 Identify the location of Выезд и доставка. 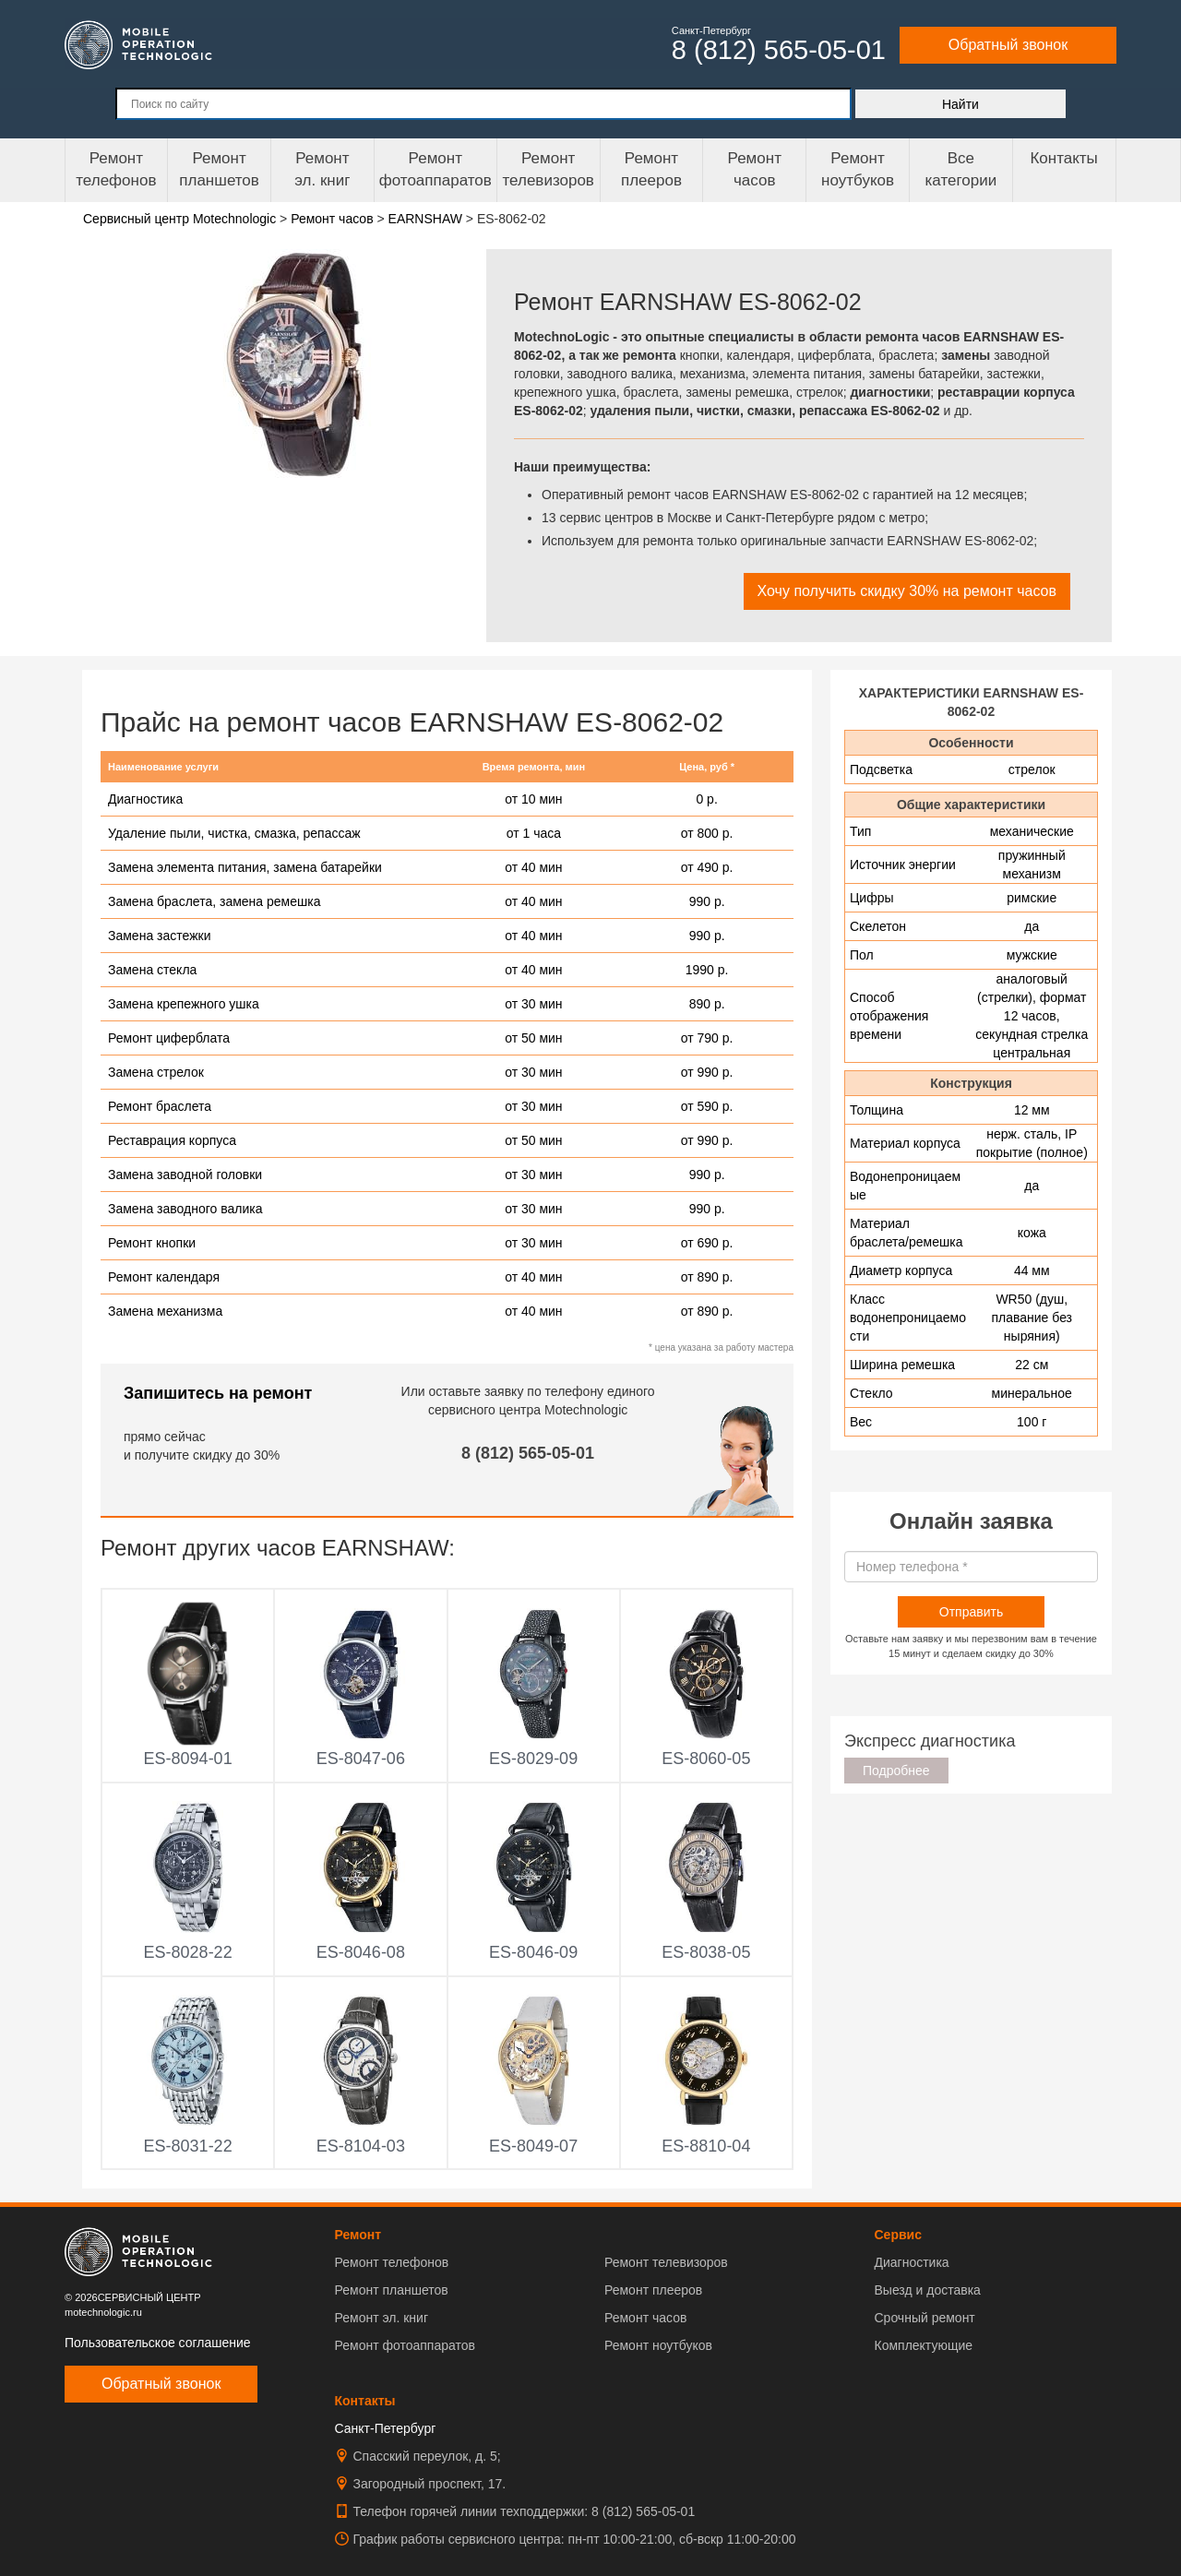
(927, 2290).